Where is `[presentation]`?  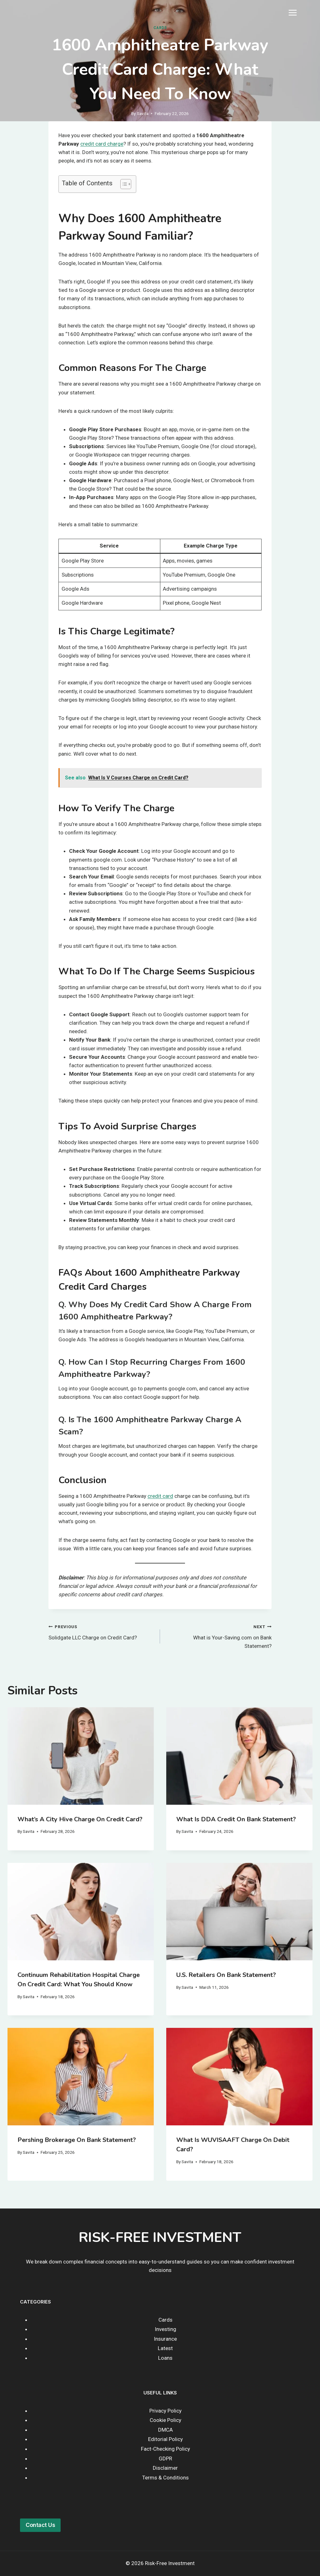 [presentation] is located at coordinates (81, 1756).